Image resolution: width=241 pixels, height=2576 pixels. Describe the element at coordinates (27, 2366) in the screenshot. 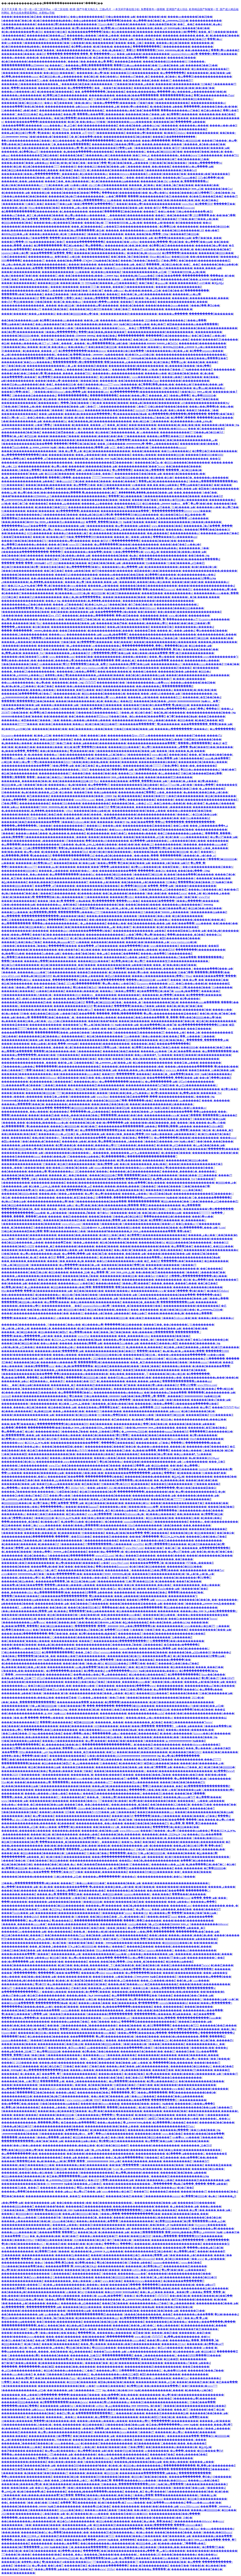

I see `������˯��������ҹ��Ƶ�鶹` at that location.